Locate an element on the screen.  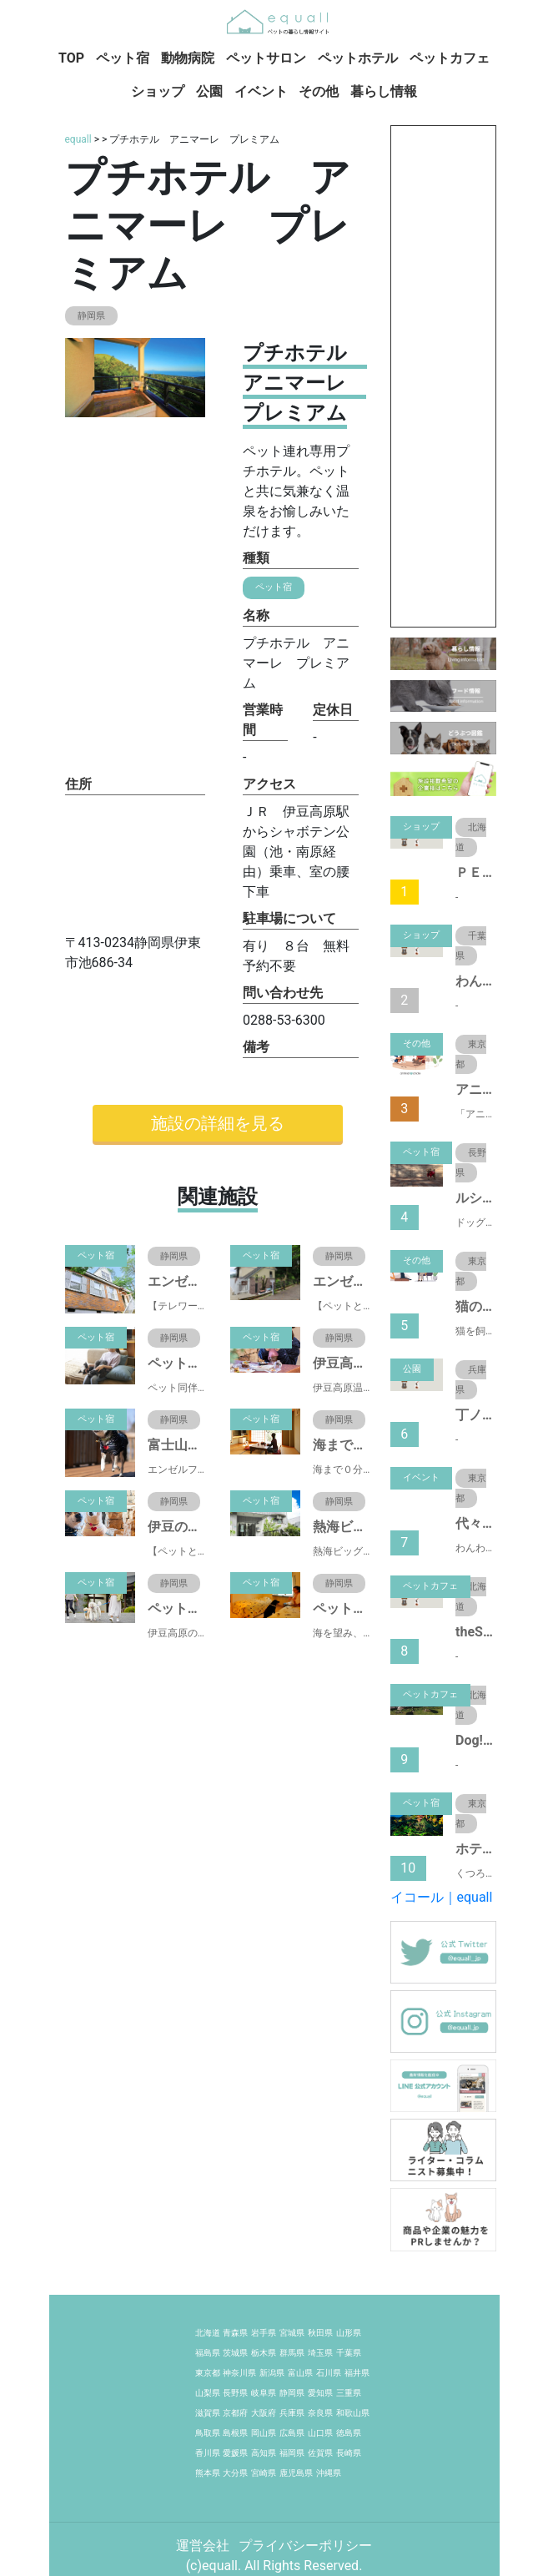
長崎県 is located at coordinates (348, 2453).